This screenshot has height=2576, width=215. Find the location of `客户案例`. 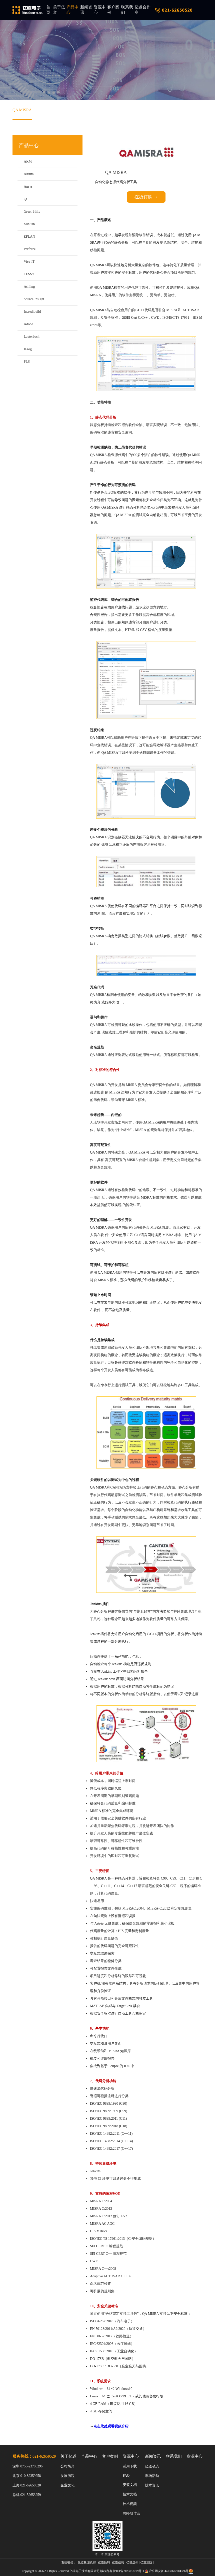

客户案例 is located at coordinates (113, 10).